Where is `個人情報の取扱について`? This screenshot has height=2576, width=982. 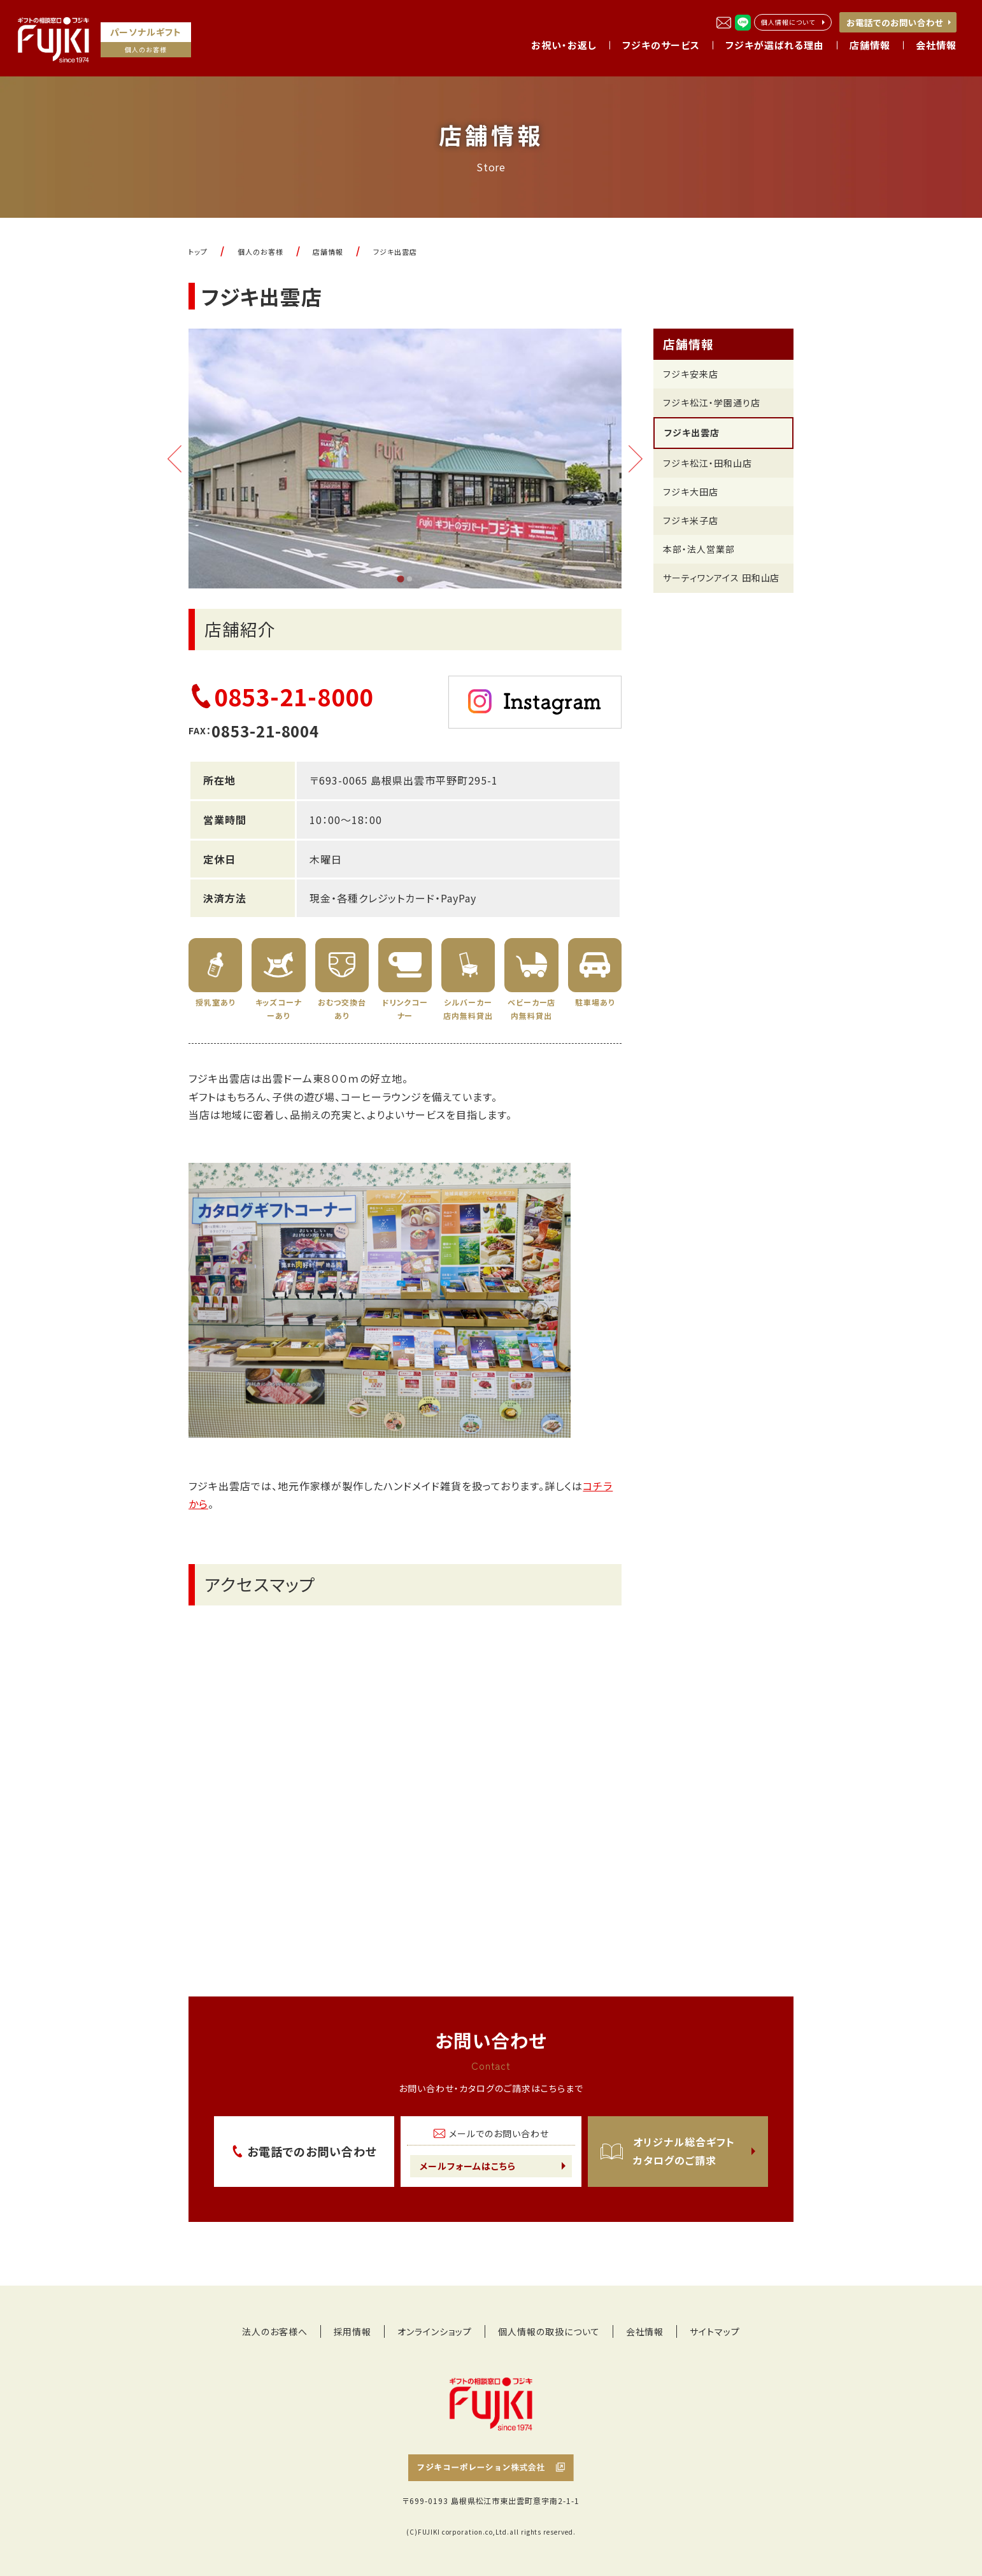
個人情報の取扱について is located at coordinates (549, 2331).